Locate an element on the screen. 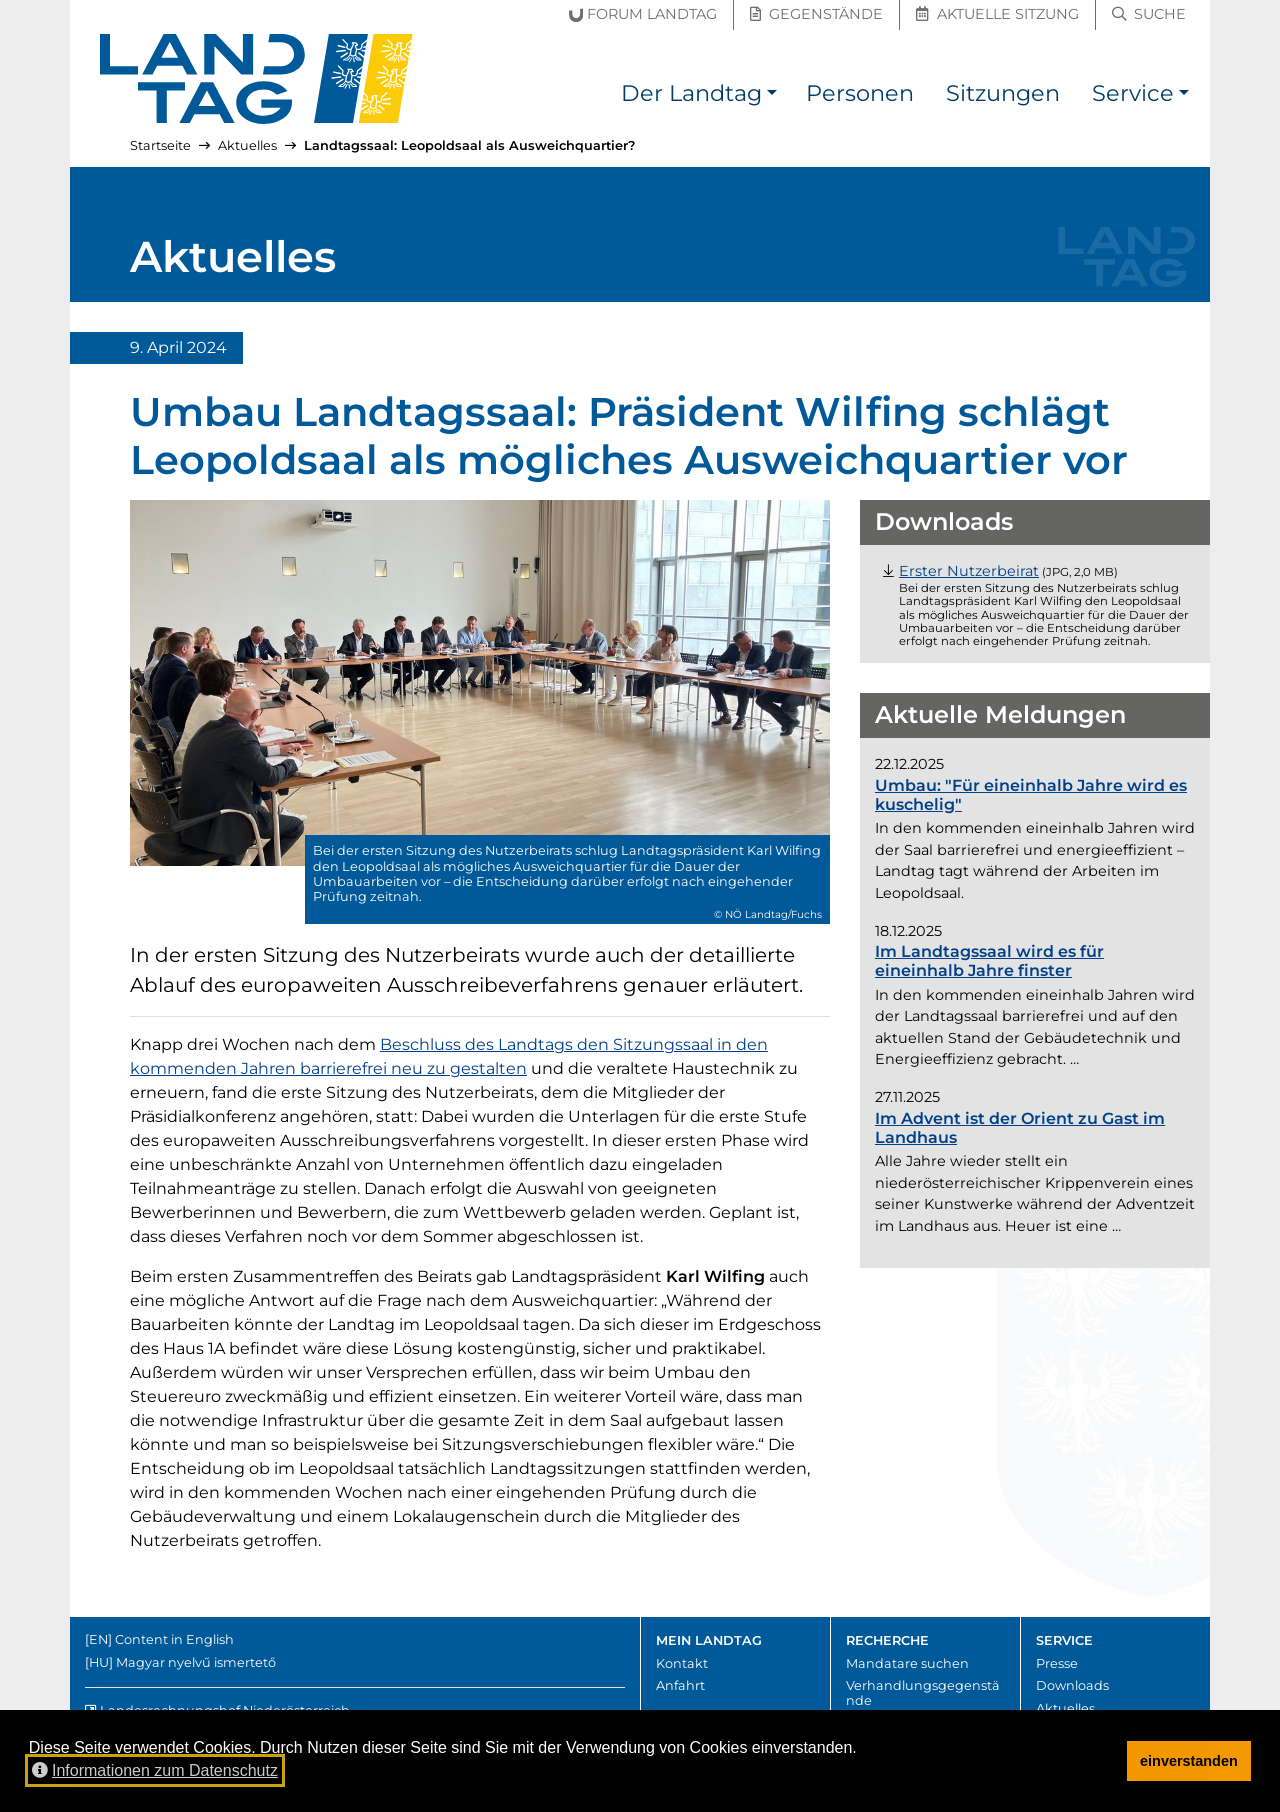 The height and width of the screenshot is (1812, 1280). [button] is located at coordinates (772, 96).